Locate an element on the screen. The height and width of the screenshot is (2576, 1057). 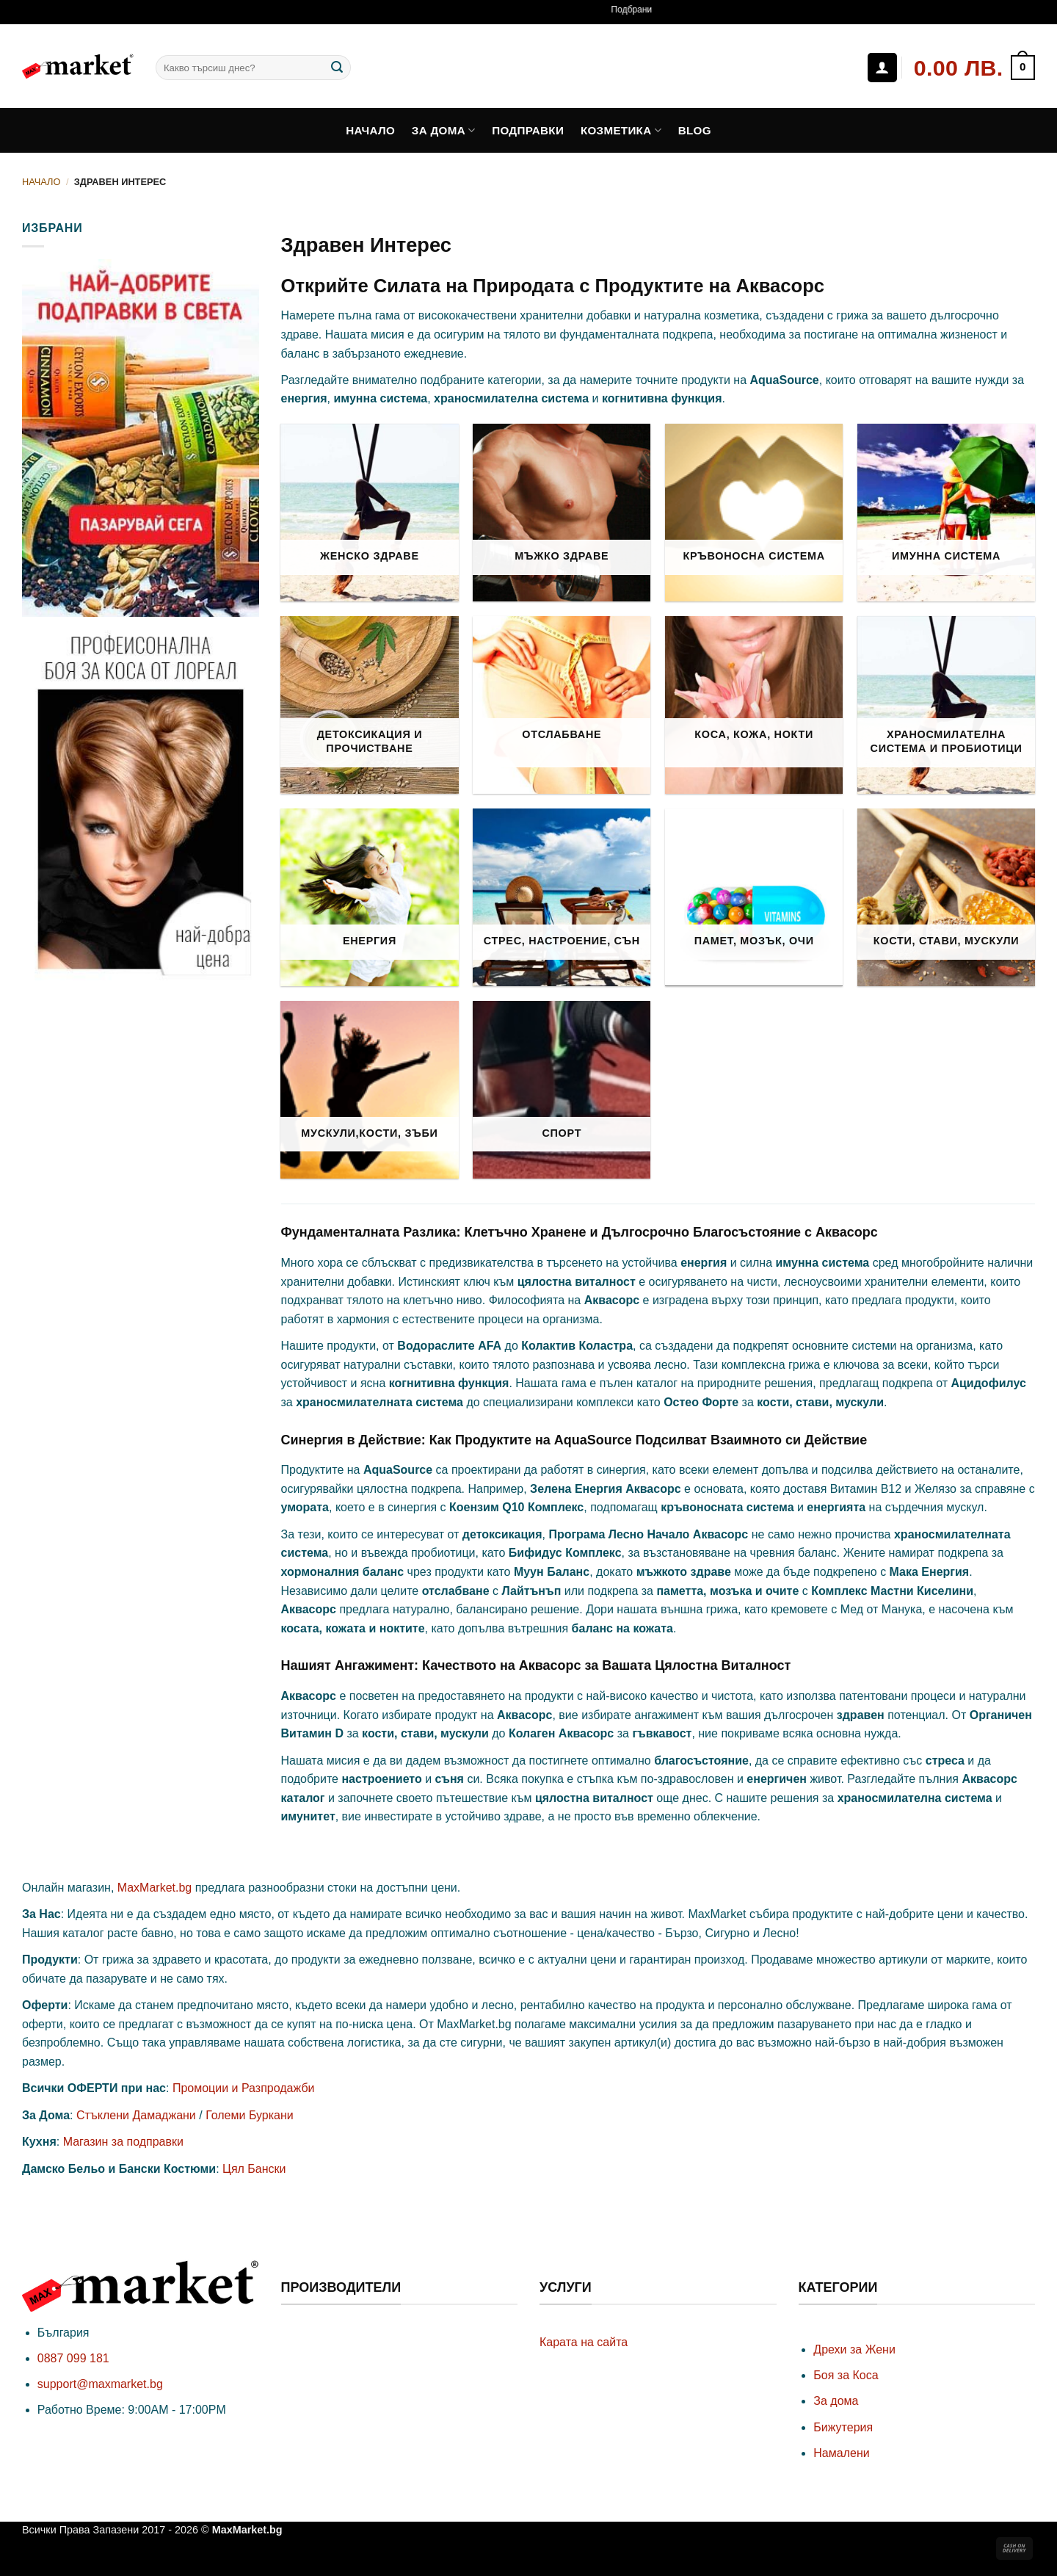
Бижутерия is located at coordinates (843, 2427).